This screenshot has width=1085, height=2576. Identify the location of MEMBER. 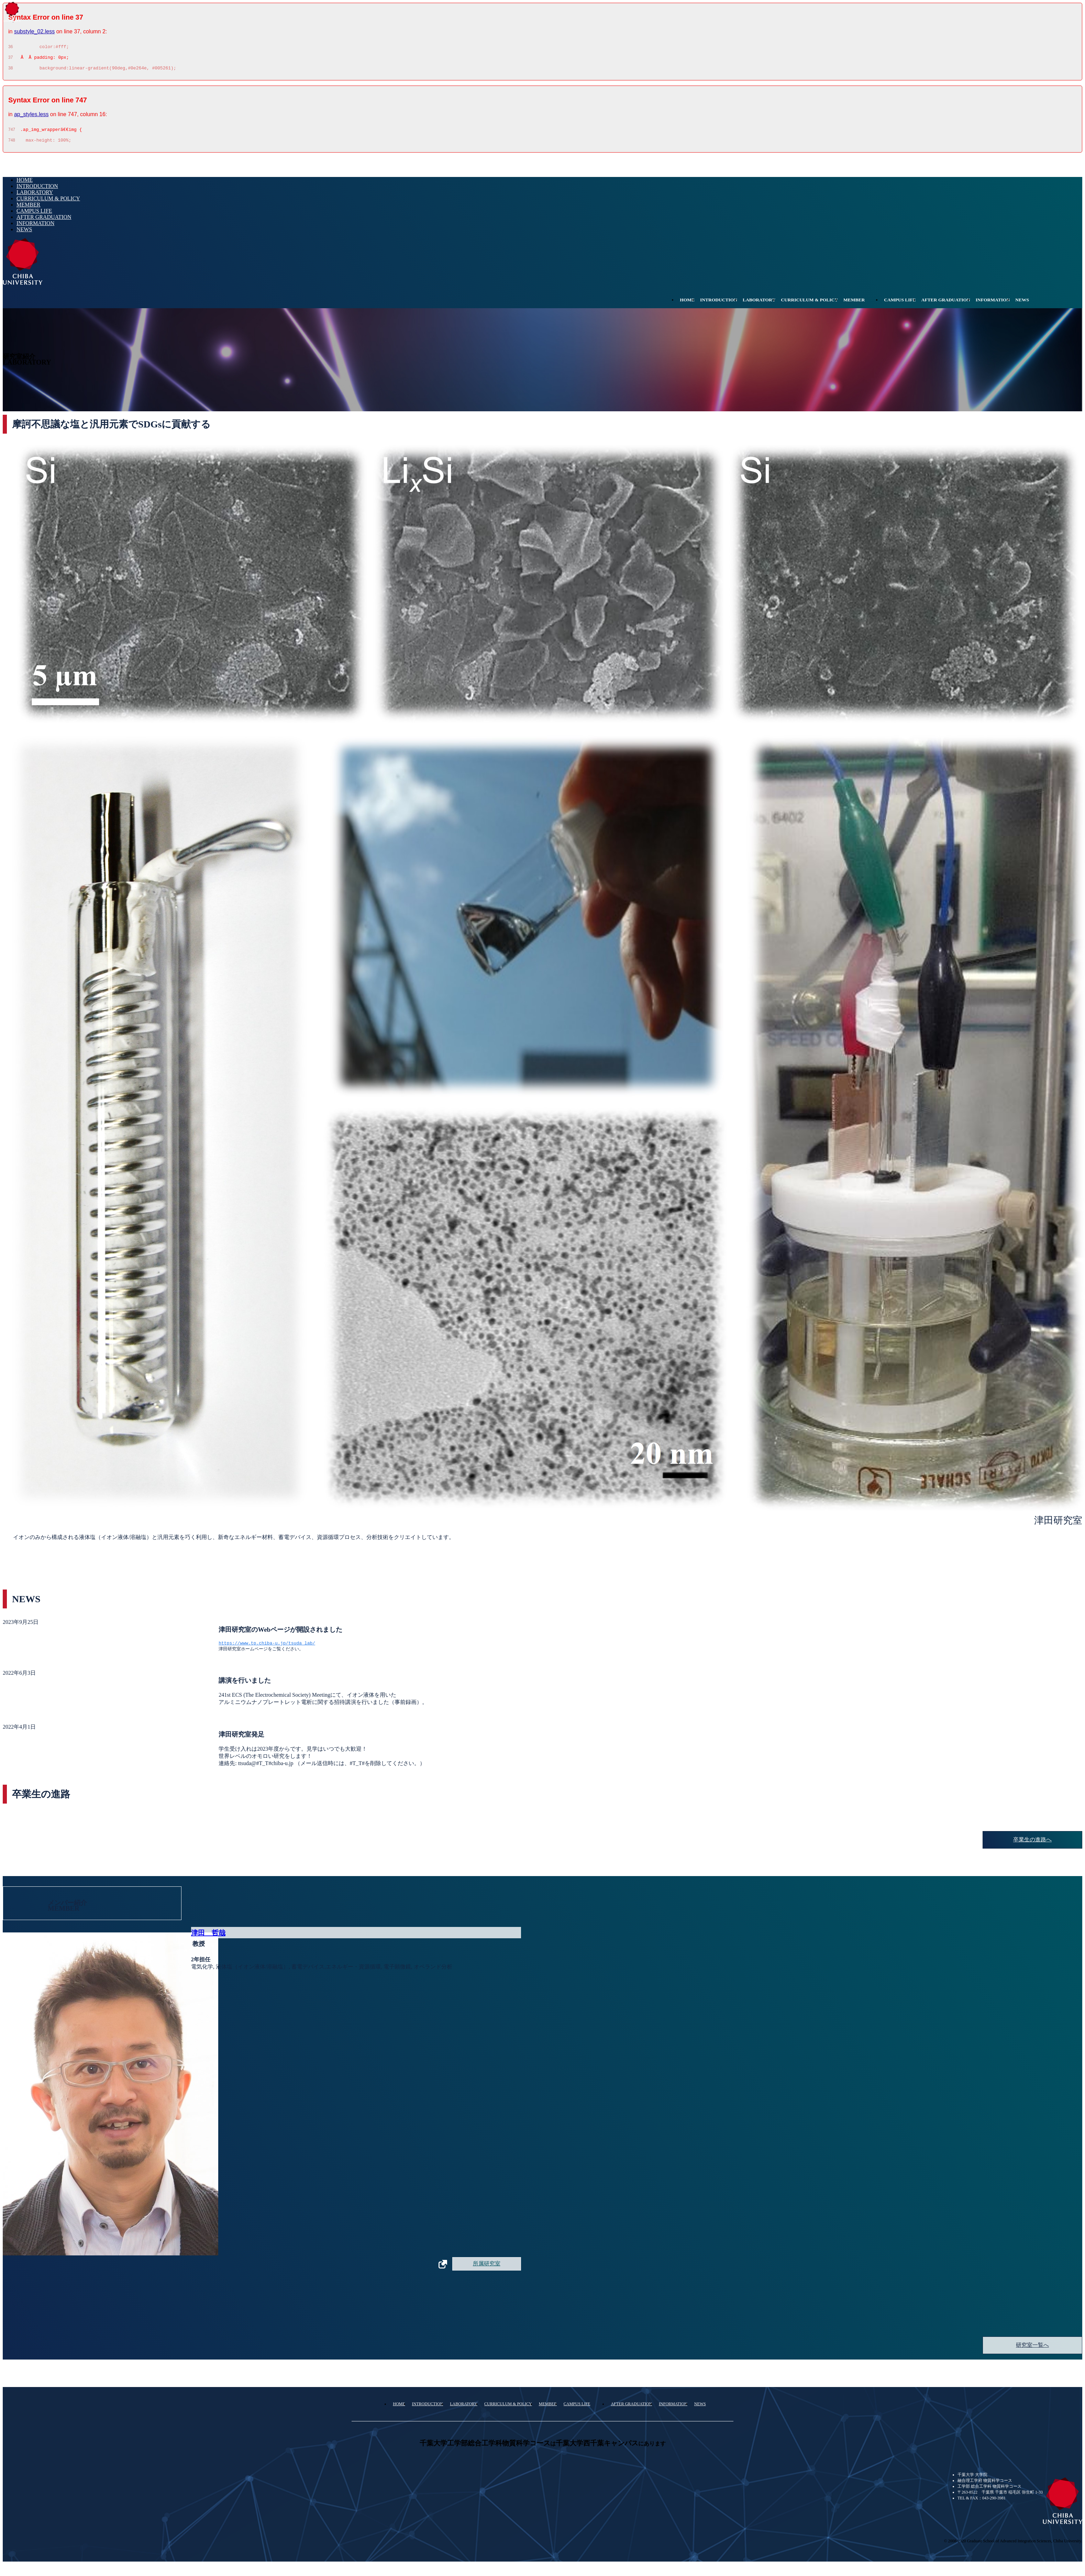
(28, 210).